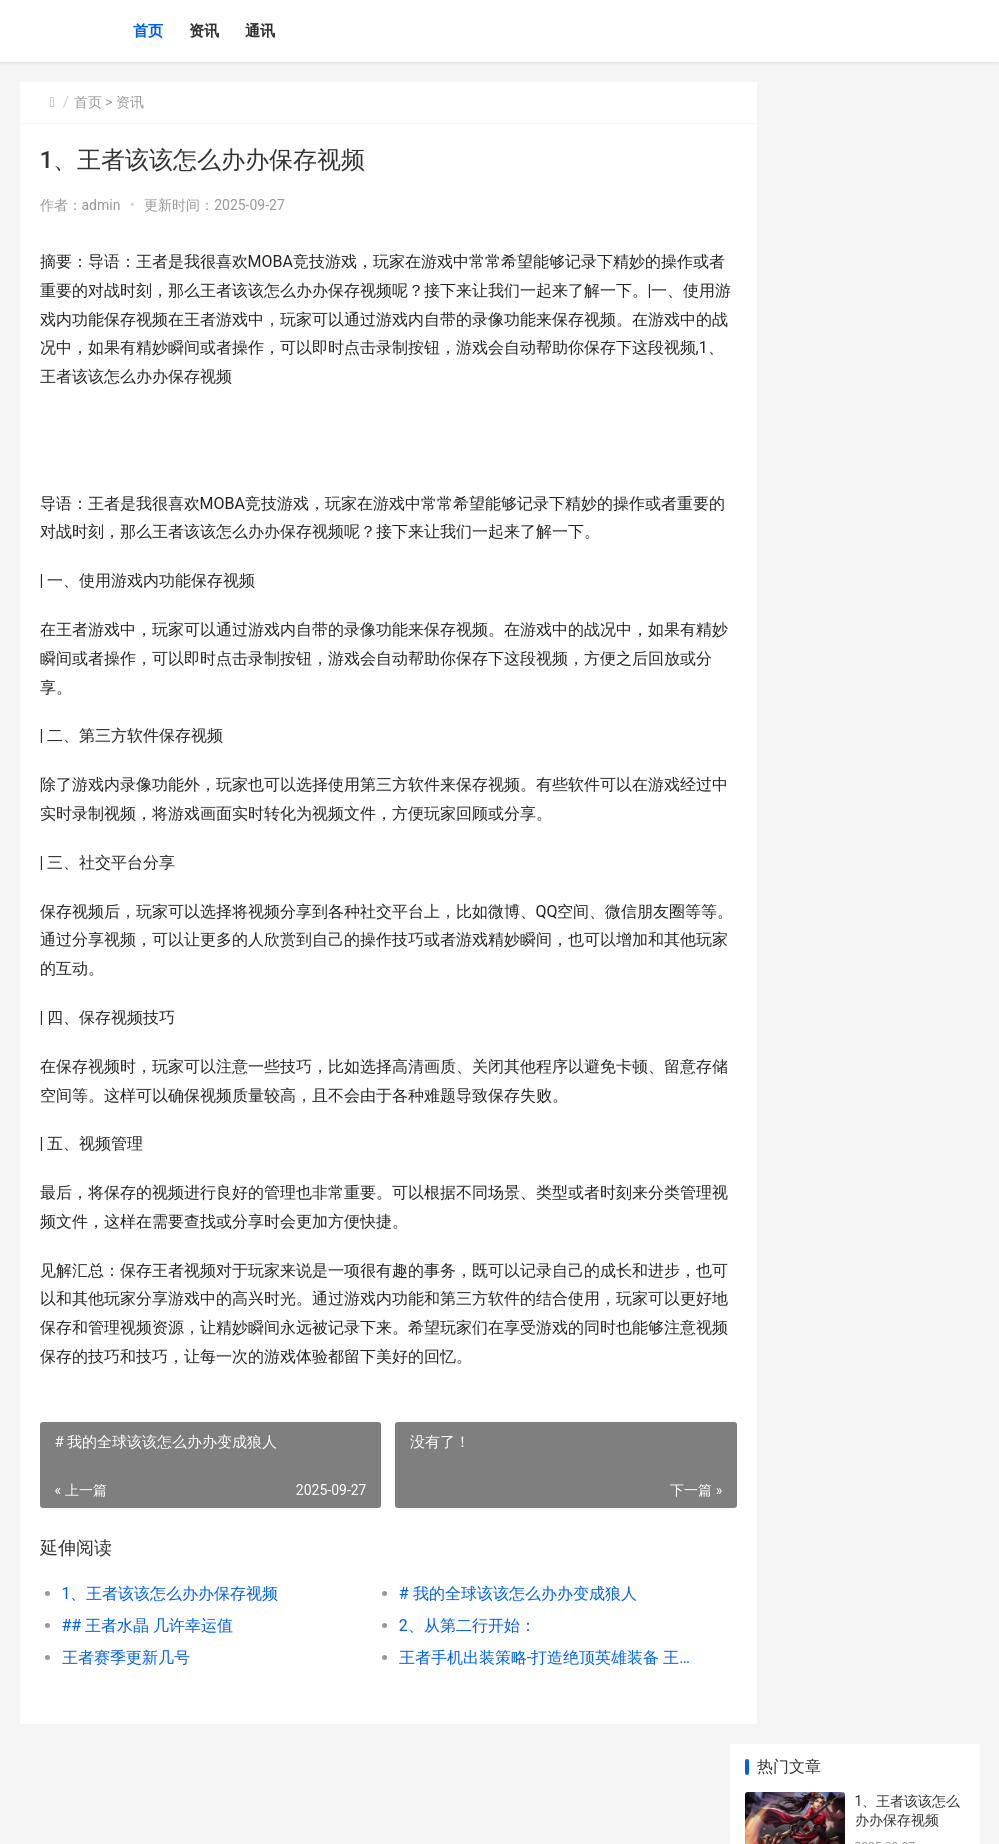 This screenshot has width=999, height=1844. What do you see at coordinates (148, 31) in the screenshot?
I see `首页` at bounding box center [148, 31].